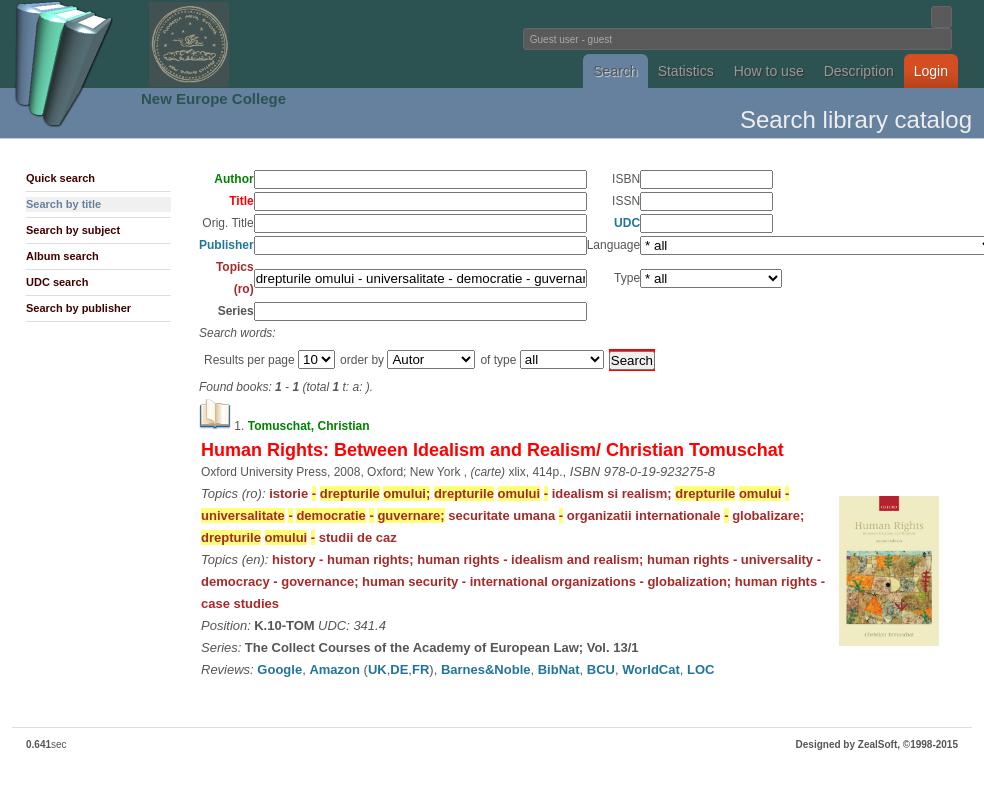  Describe the element at coordinates (420, 669) in the screenshot. I see `FR` at that location.